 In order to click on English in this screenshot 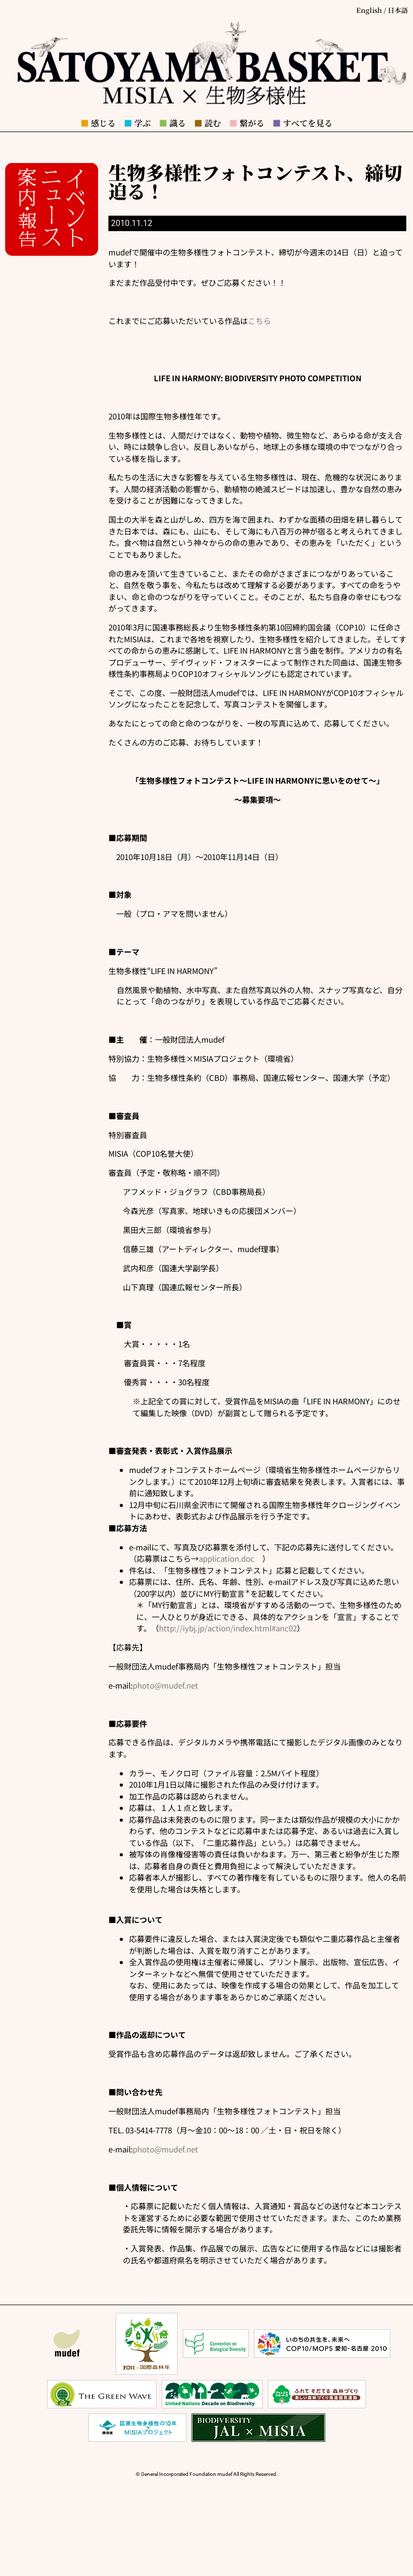, I will do `click(369, 10)`.